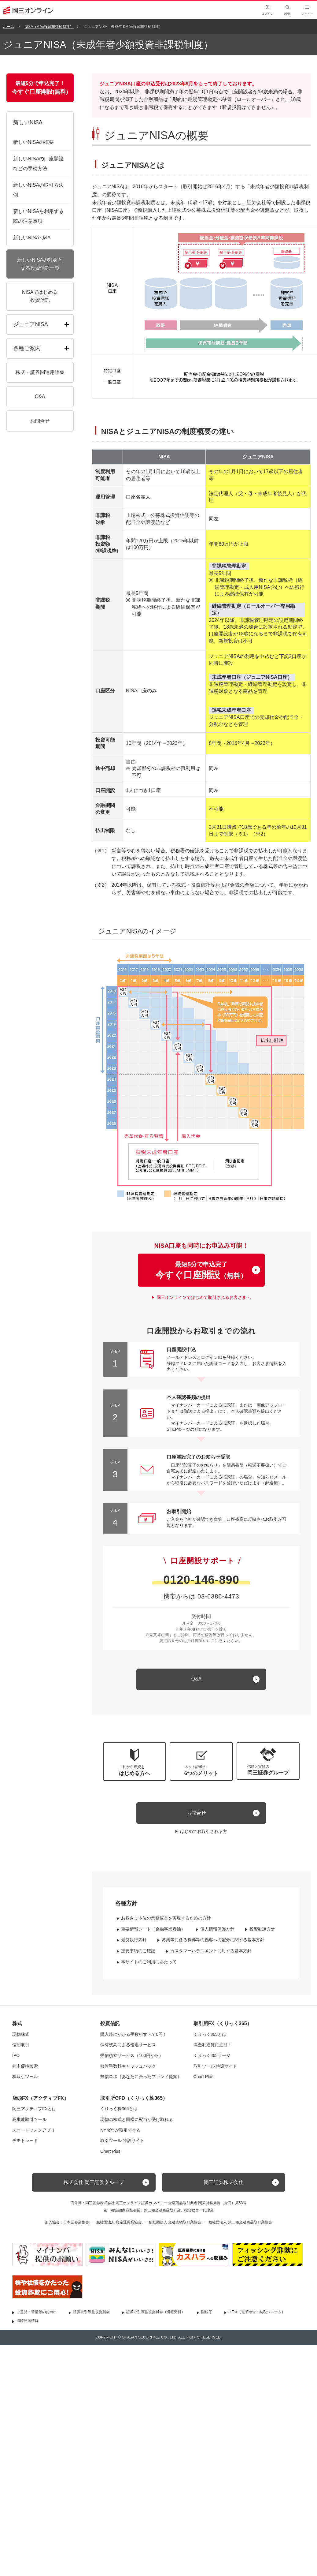  Describe the element at coordinates (196, 1812) in the screenshot. I see `お問合せ` at that location.